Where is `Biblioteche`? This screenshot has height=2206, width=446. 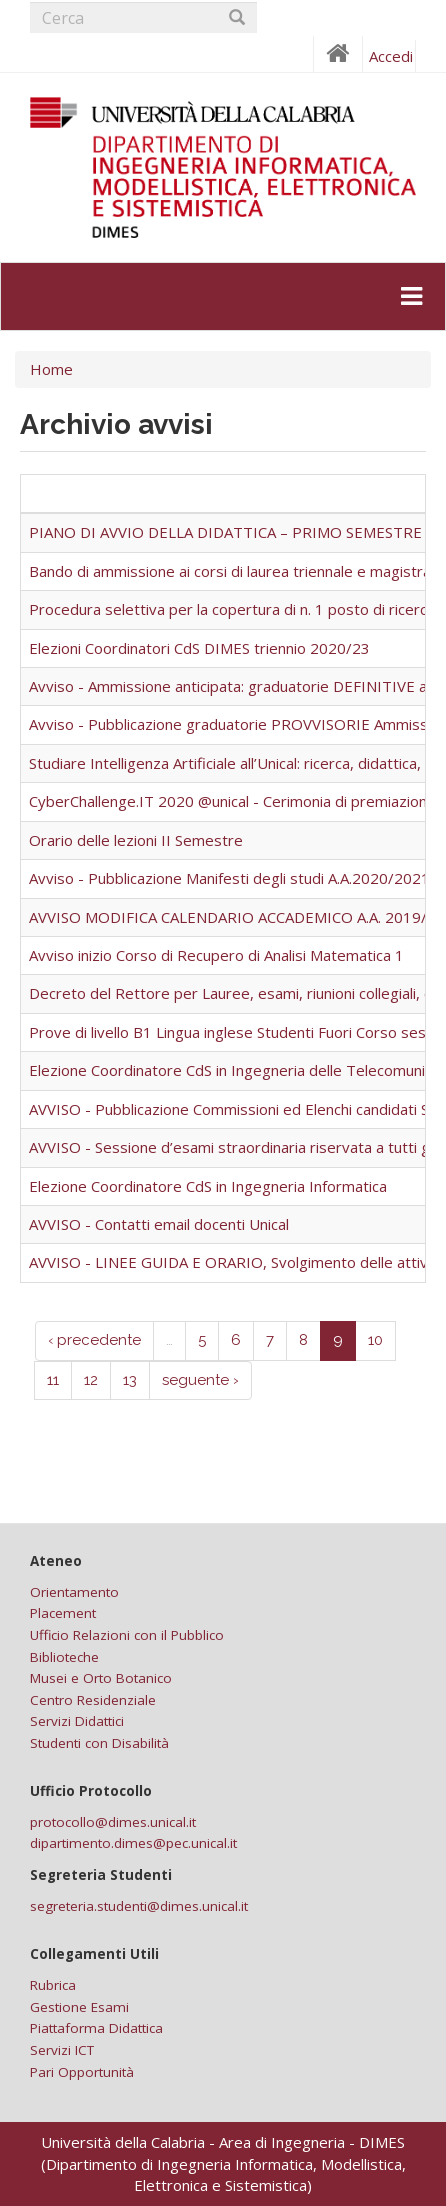
Biblioteche is located at coordinates (64, 1657).